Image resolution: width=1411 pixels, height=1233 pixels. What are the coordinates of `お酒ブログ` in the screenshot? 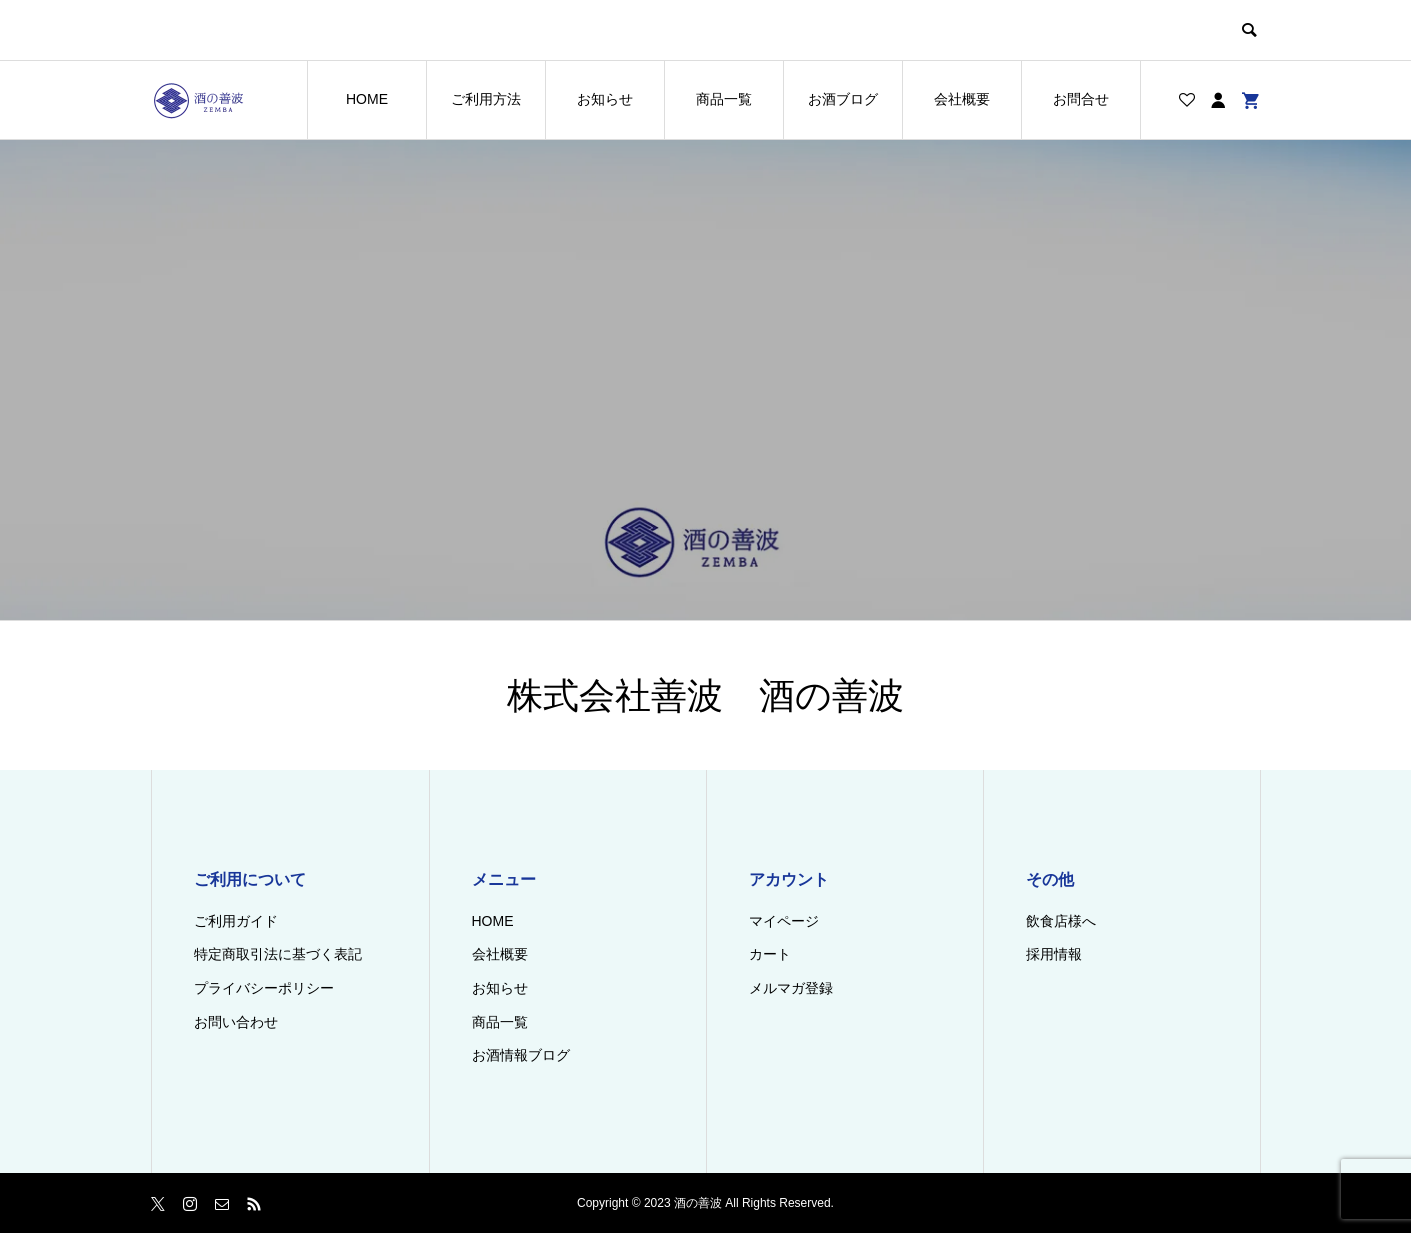 It's located at (843, 99).